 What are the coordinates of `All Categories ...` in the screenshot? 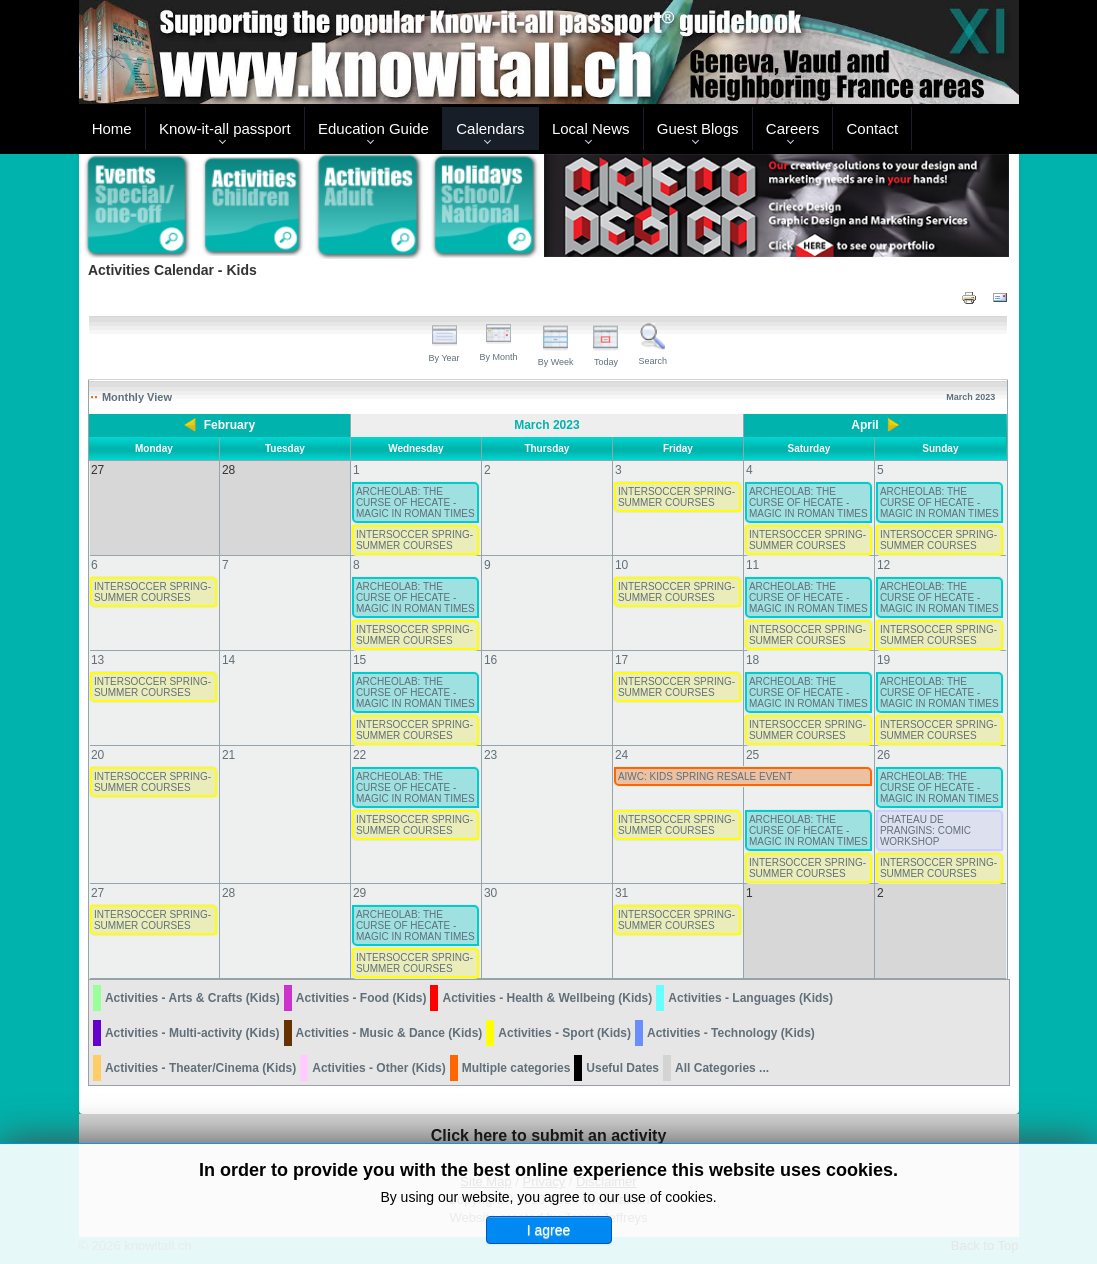 It's located at (722, 1068).